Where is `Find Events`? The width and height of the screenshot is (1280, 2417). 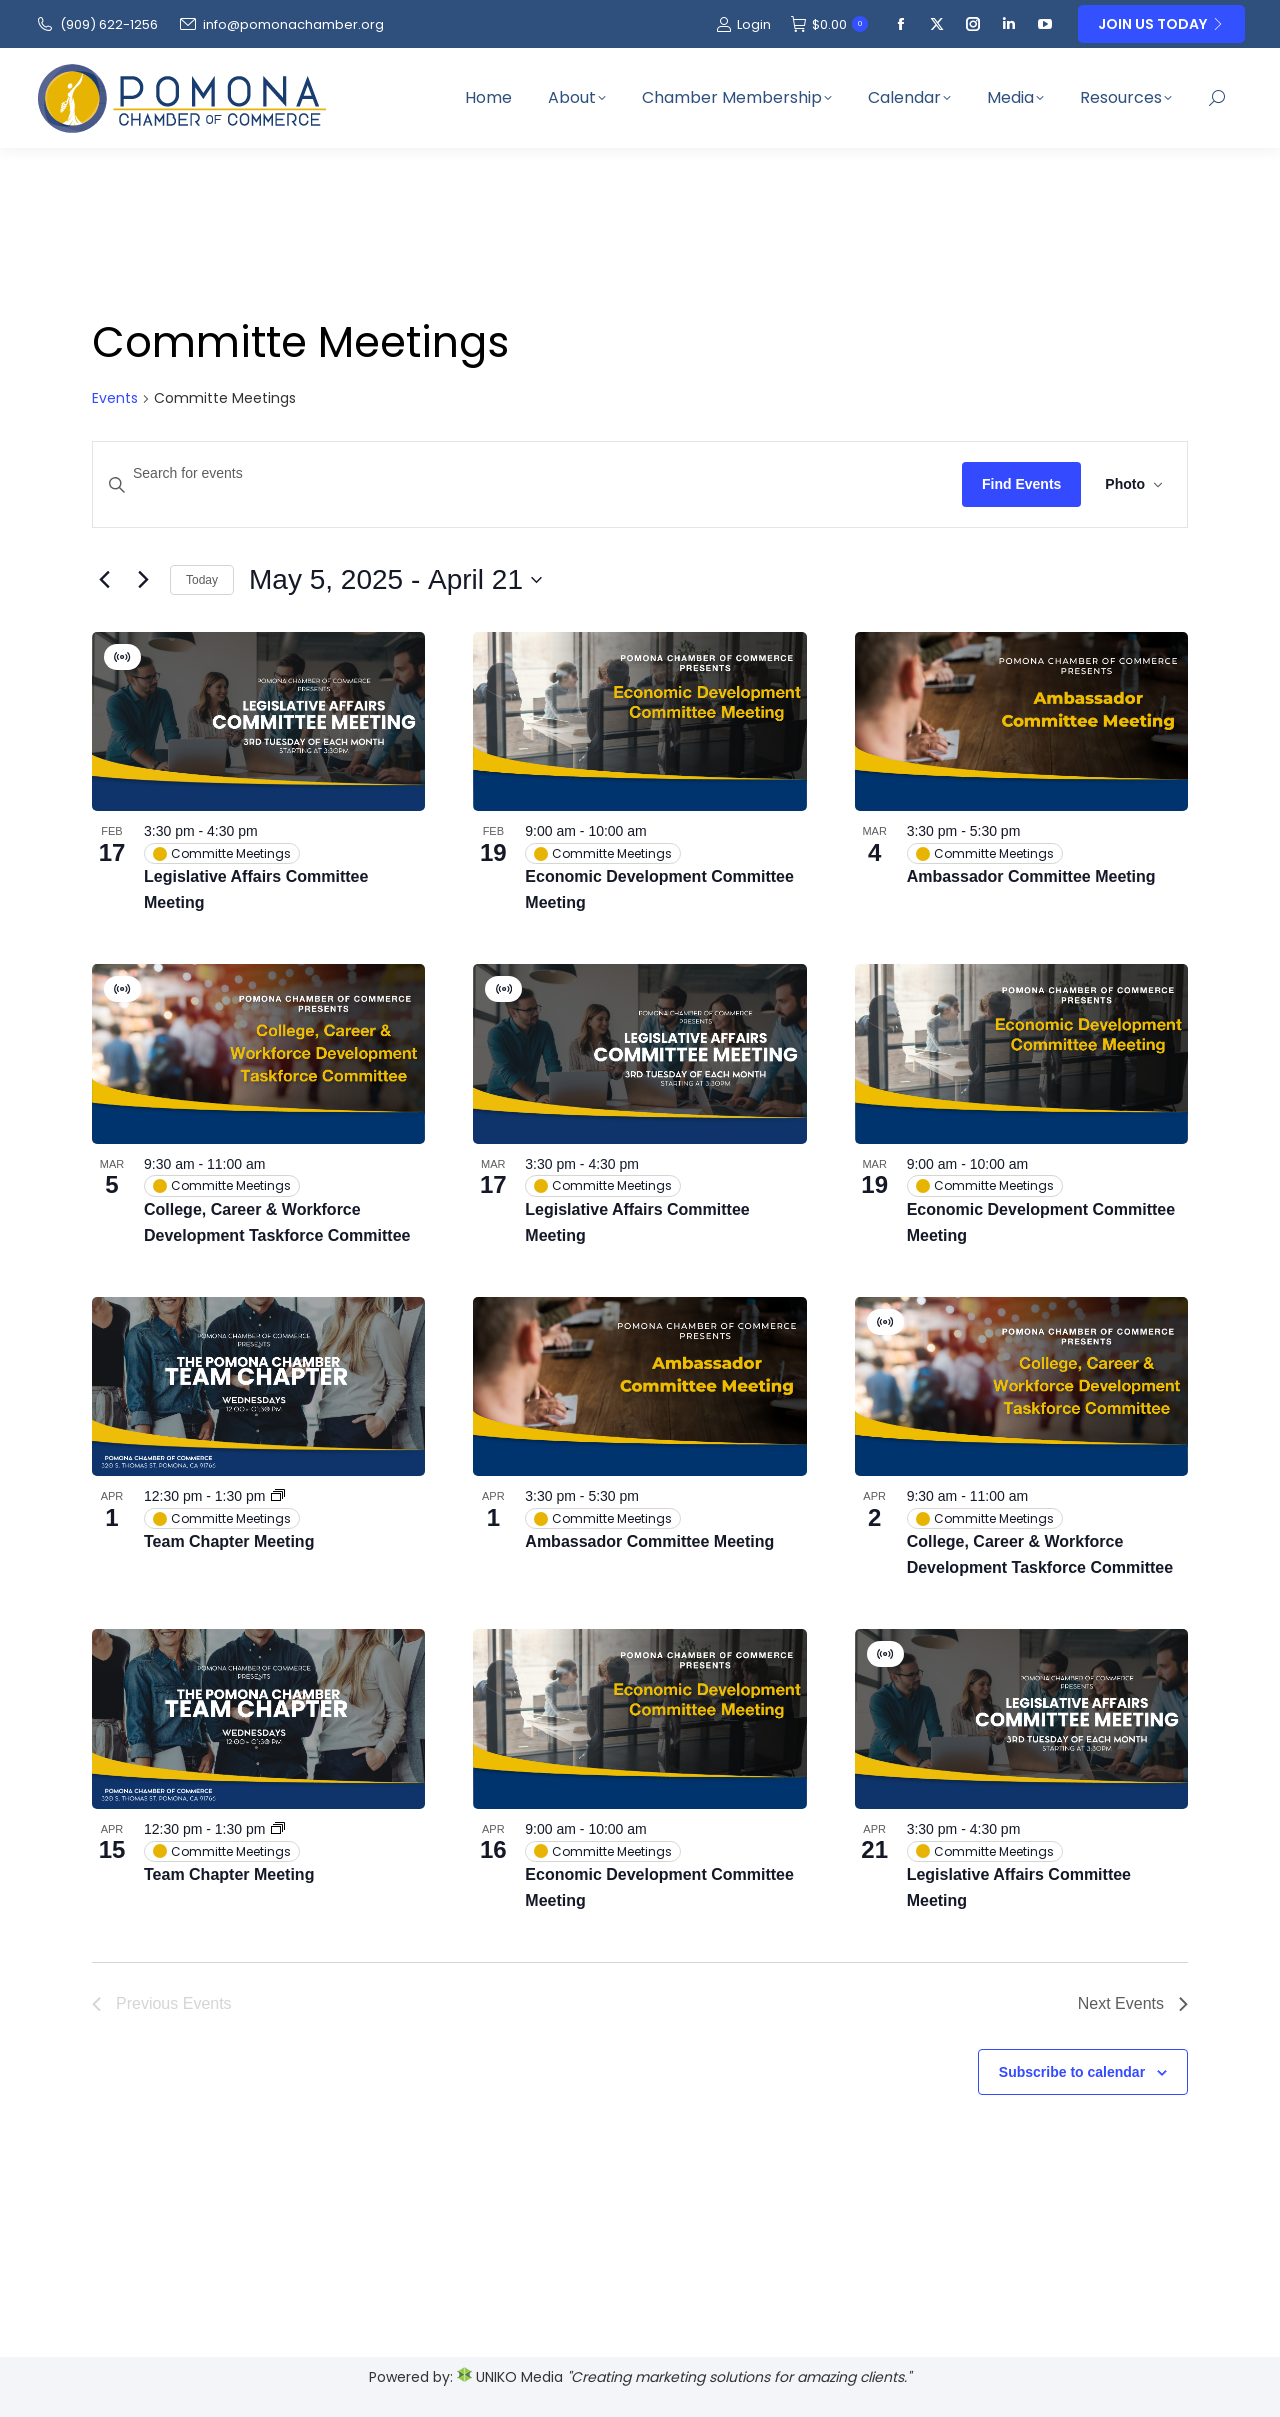 Find Events is located at coordinates (1021, 484).